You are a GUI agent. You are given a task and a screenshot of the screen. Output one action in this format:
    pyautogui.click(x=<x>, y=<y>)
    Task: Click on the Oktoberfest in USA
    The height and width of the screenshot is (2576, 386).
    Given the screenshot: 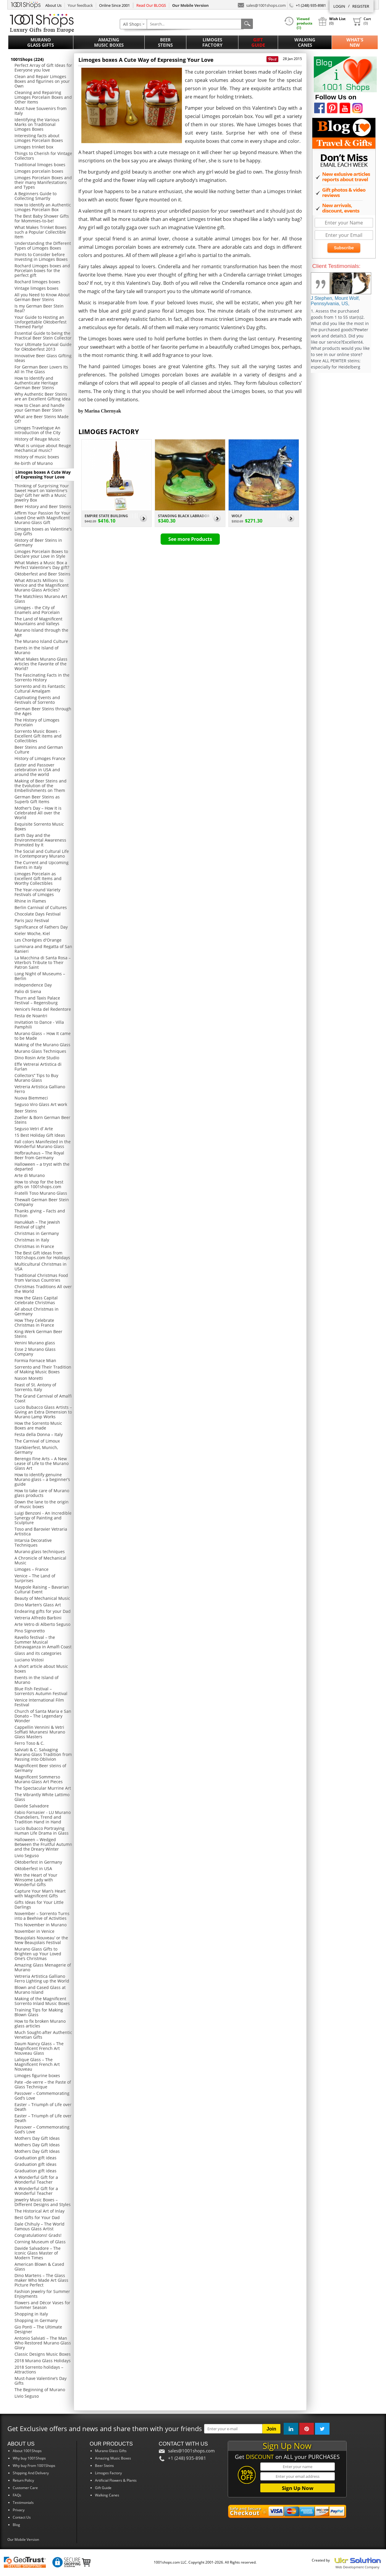 What is the action you would take?
    pyautogui.click(x=33, y=1868)
    